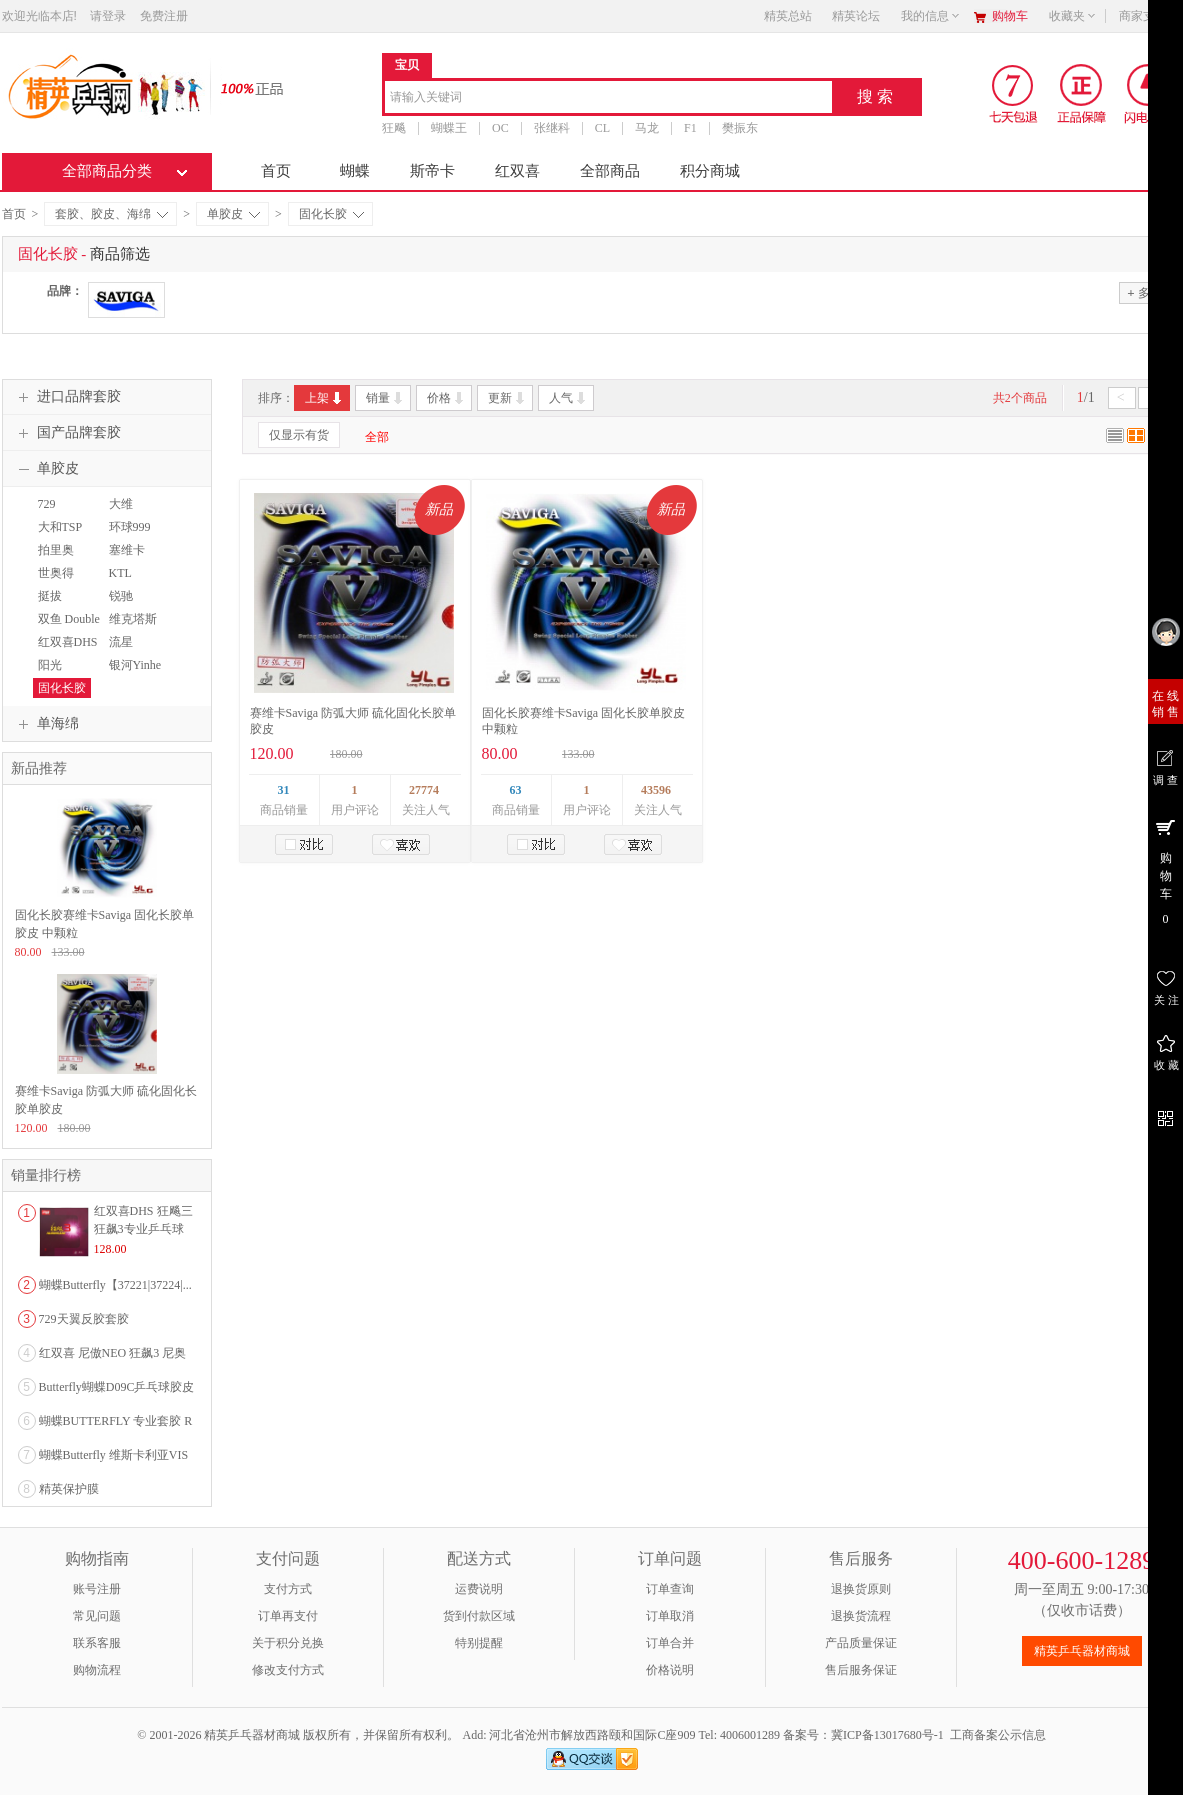  What do you see at coordinates (355, 171) in the screenshot?
I see `蝴蝶` at bounding box center [355, 171].